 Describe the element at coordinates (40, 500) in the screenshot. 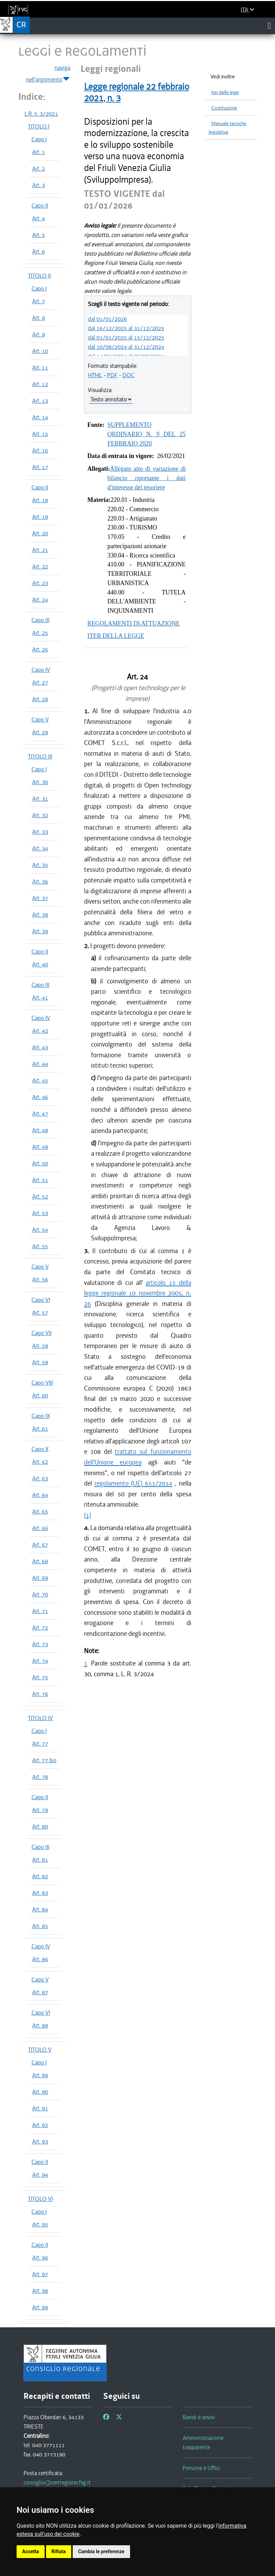

I see `Art. 18` at that location.